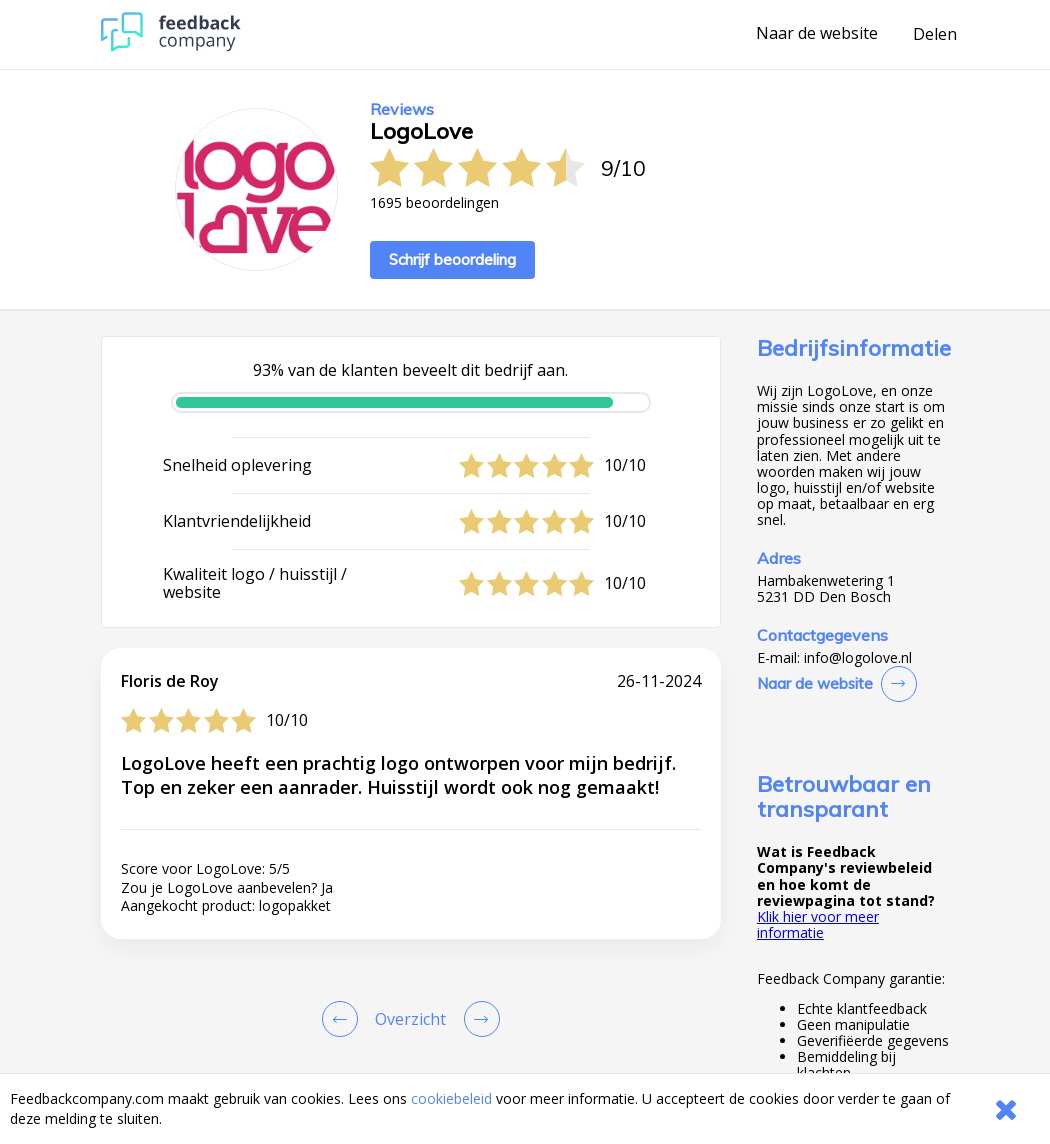 The height and width of the screenshot is (1144, 1050). What do you see at coordinates (344, 1019) in the screenshot?
I see `[Goto Previous Review Page]` at bounding box center [344, 1019].